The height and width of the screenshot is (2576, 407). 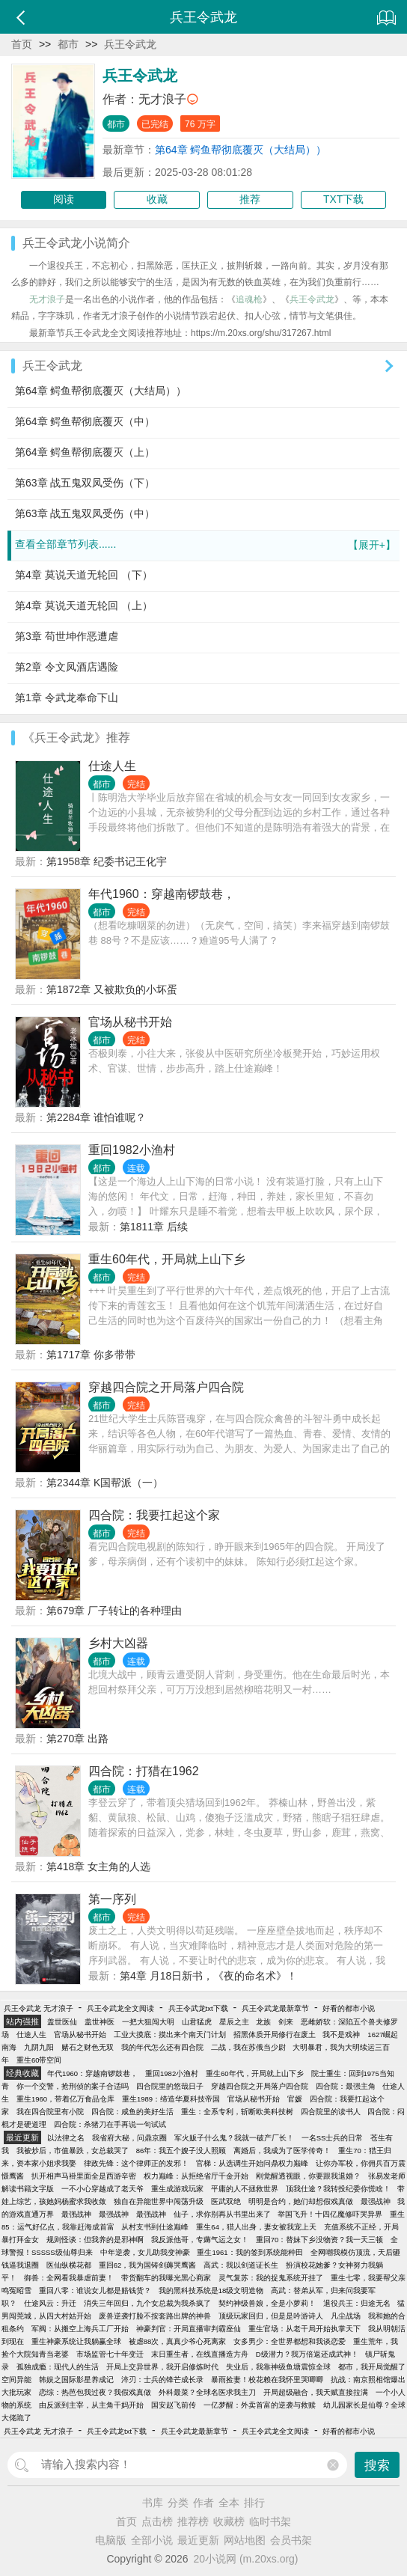 What do you see at coordinates (249, 2252) in the screenshot?
I see `重生1961：我的签到系统能种田` at bounding box center [249, 2252].